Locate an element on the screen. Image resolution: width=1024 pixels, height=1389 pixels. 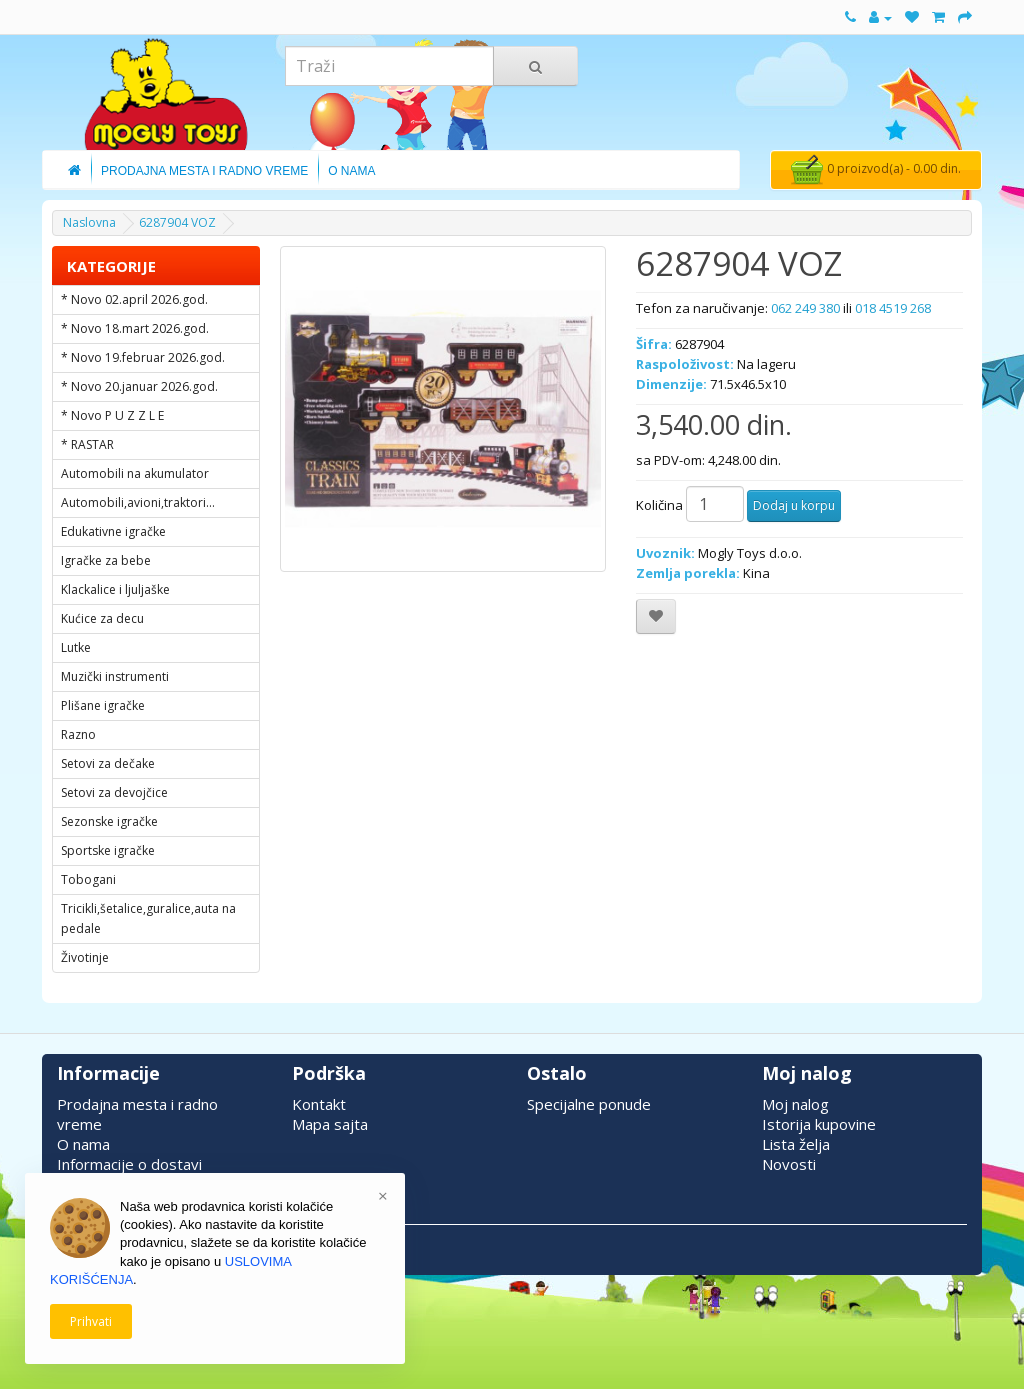
Kućice za decu is located at coordinates (102, 618).